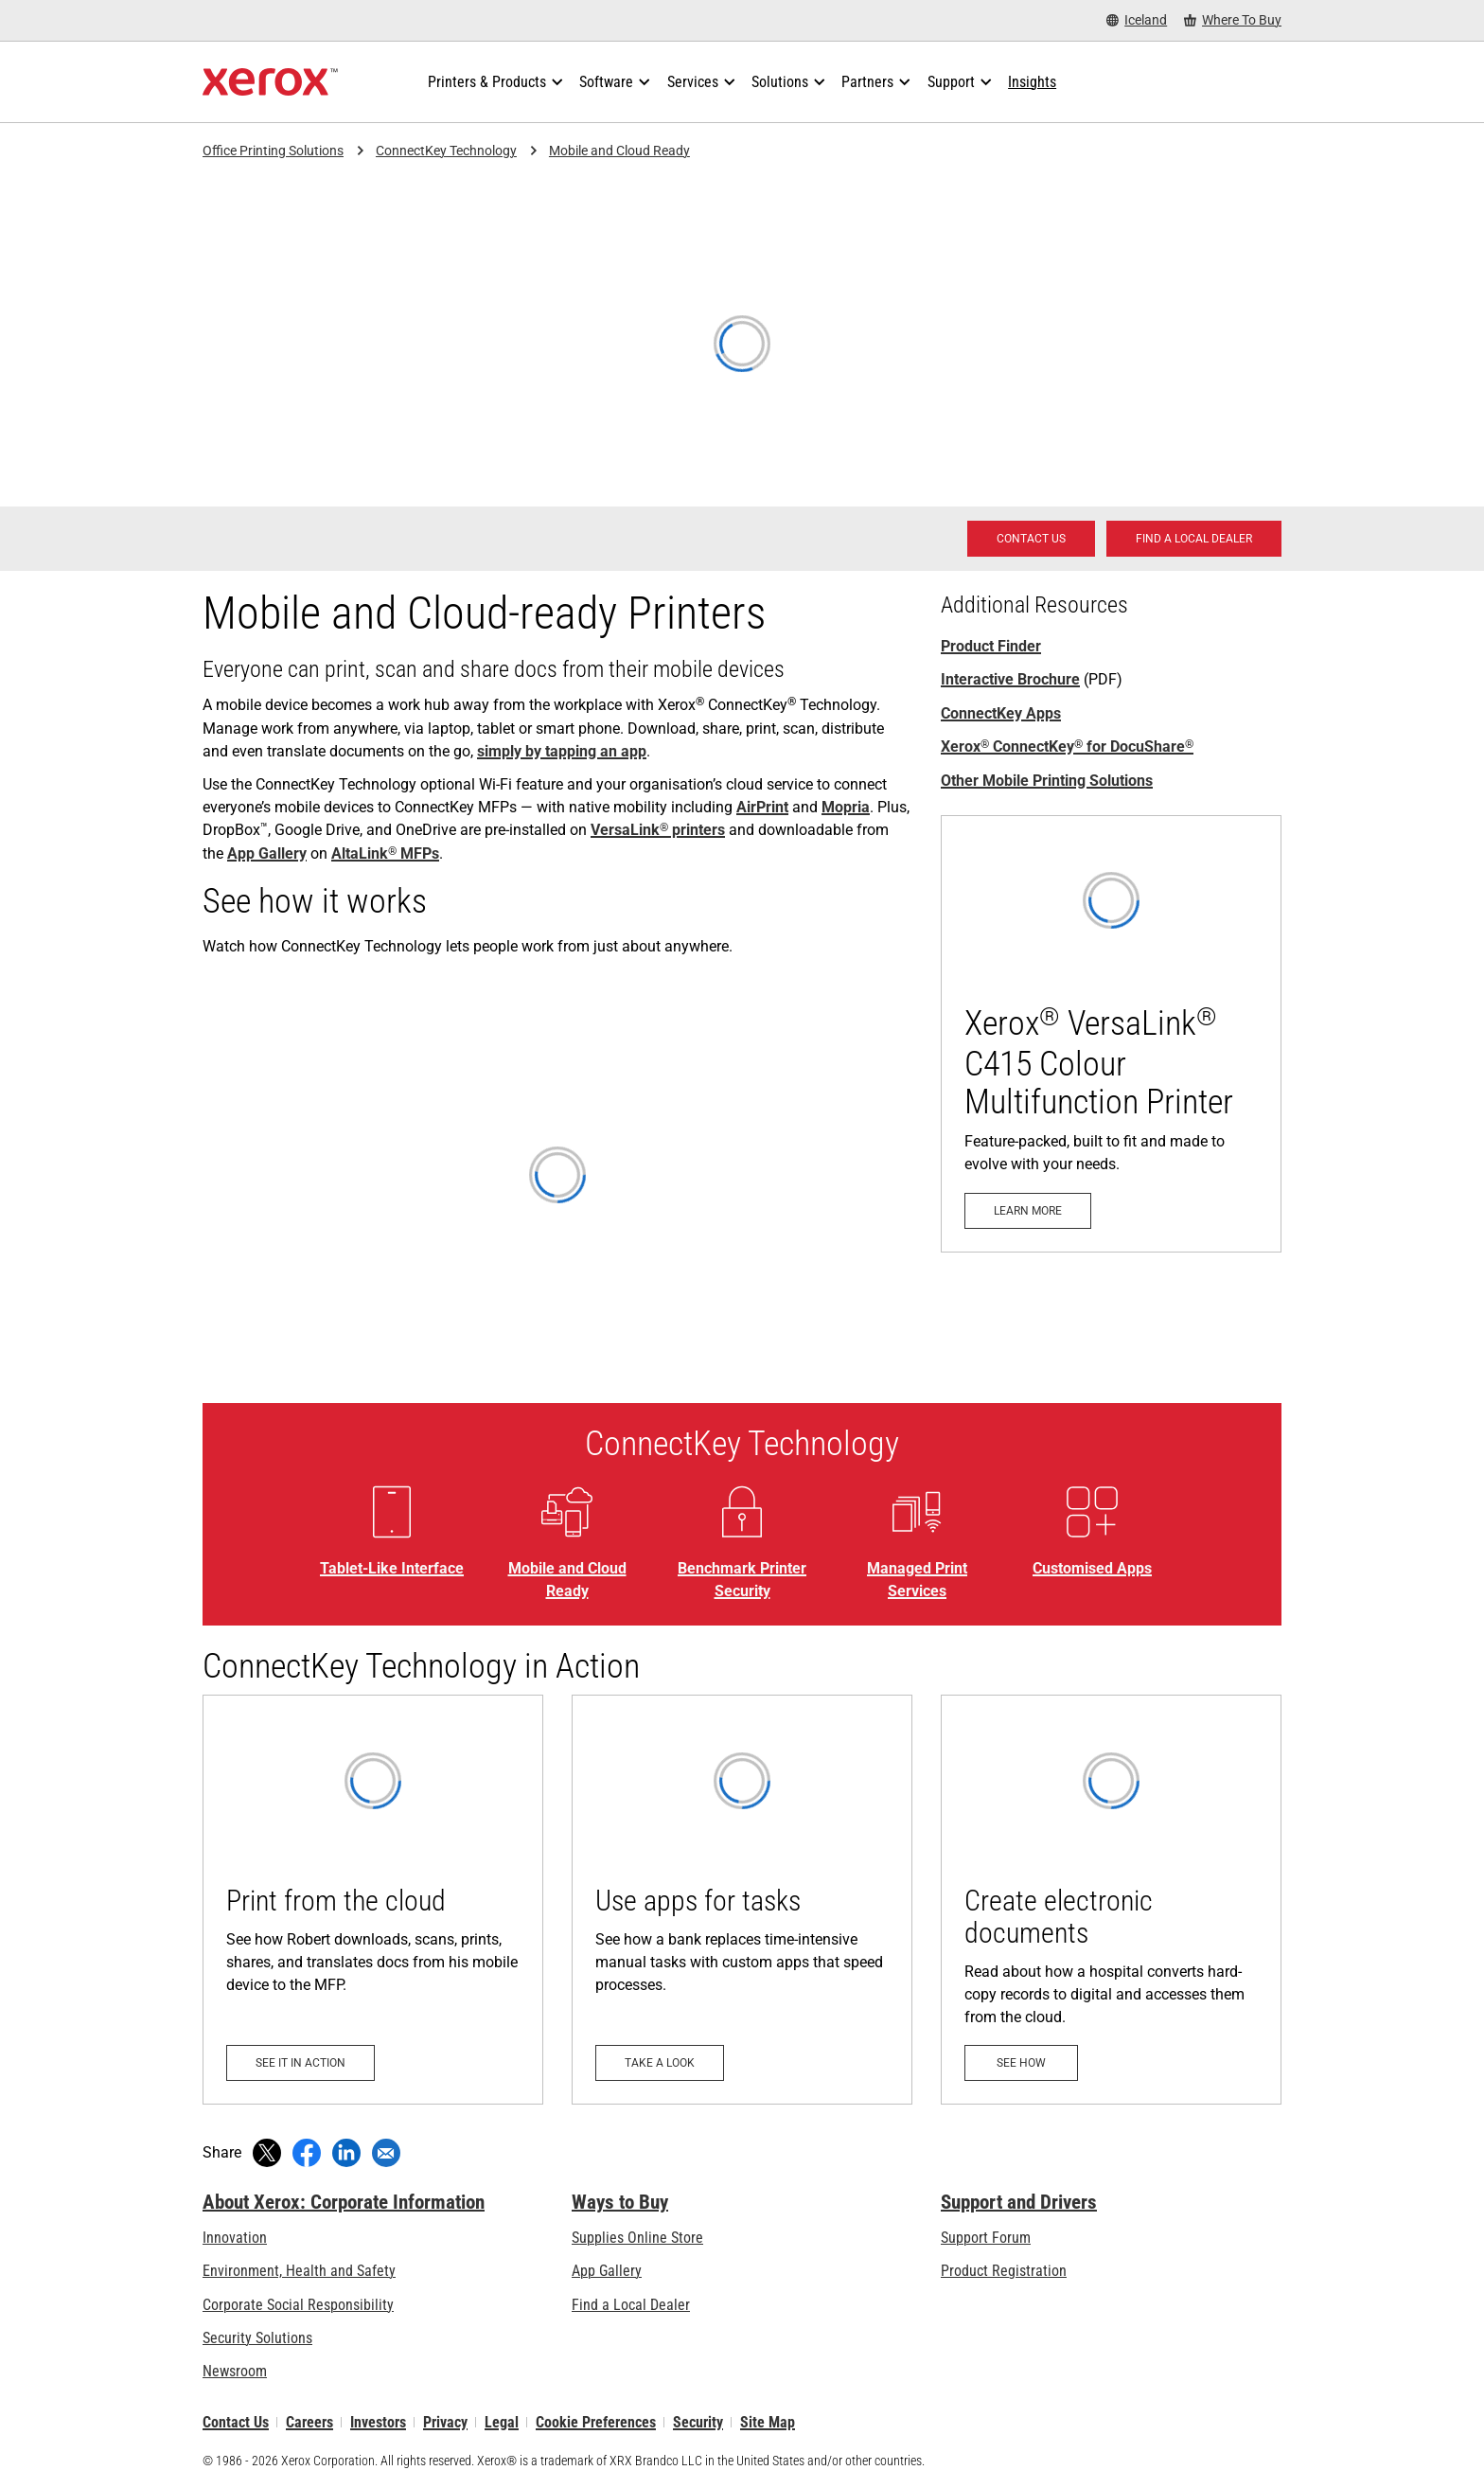 The width and height of the screenshot is (1484, 2488). Describe the element at coordinates (1136, 20) in the screenshot. I see `[Iceland - Select Country/Region]` at that location.